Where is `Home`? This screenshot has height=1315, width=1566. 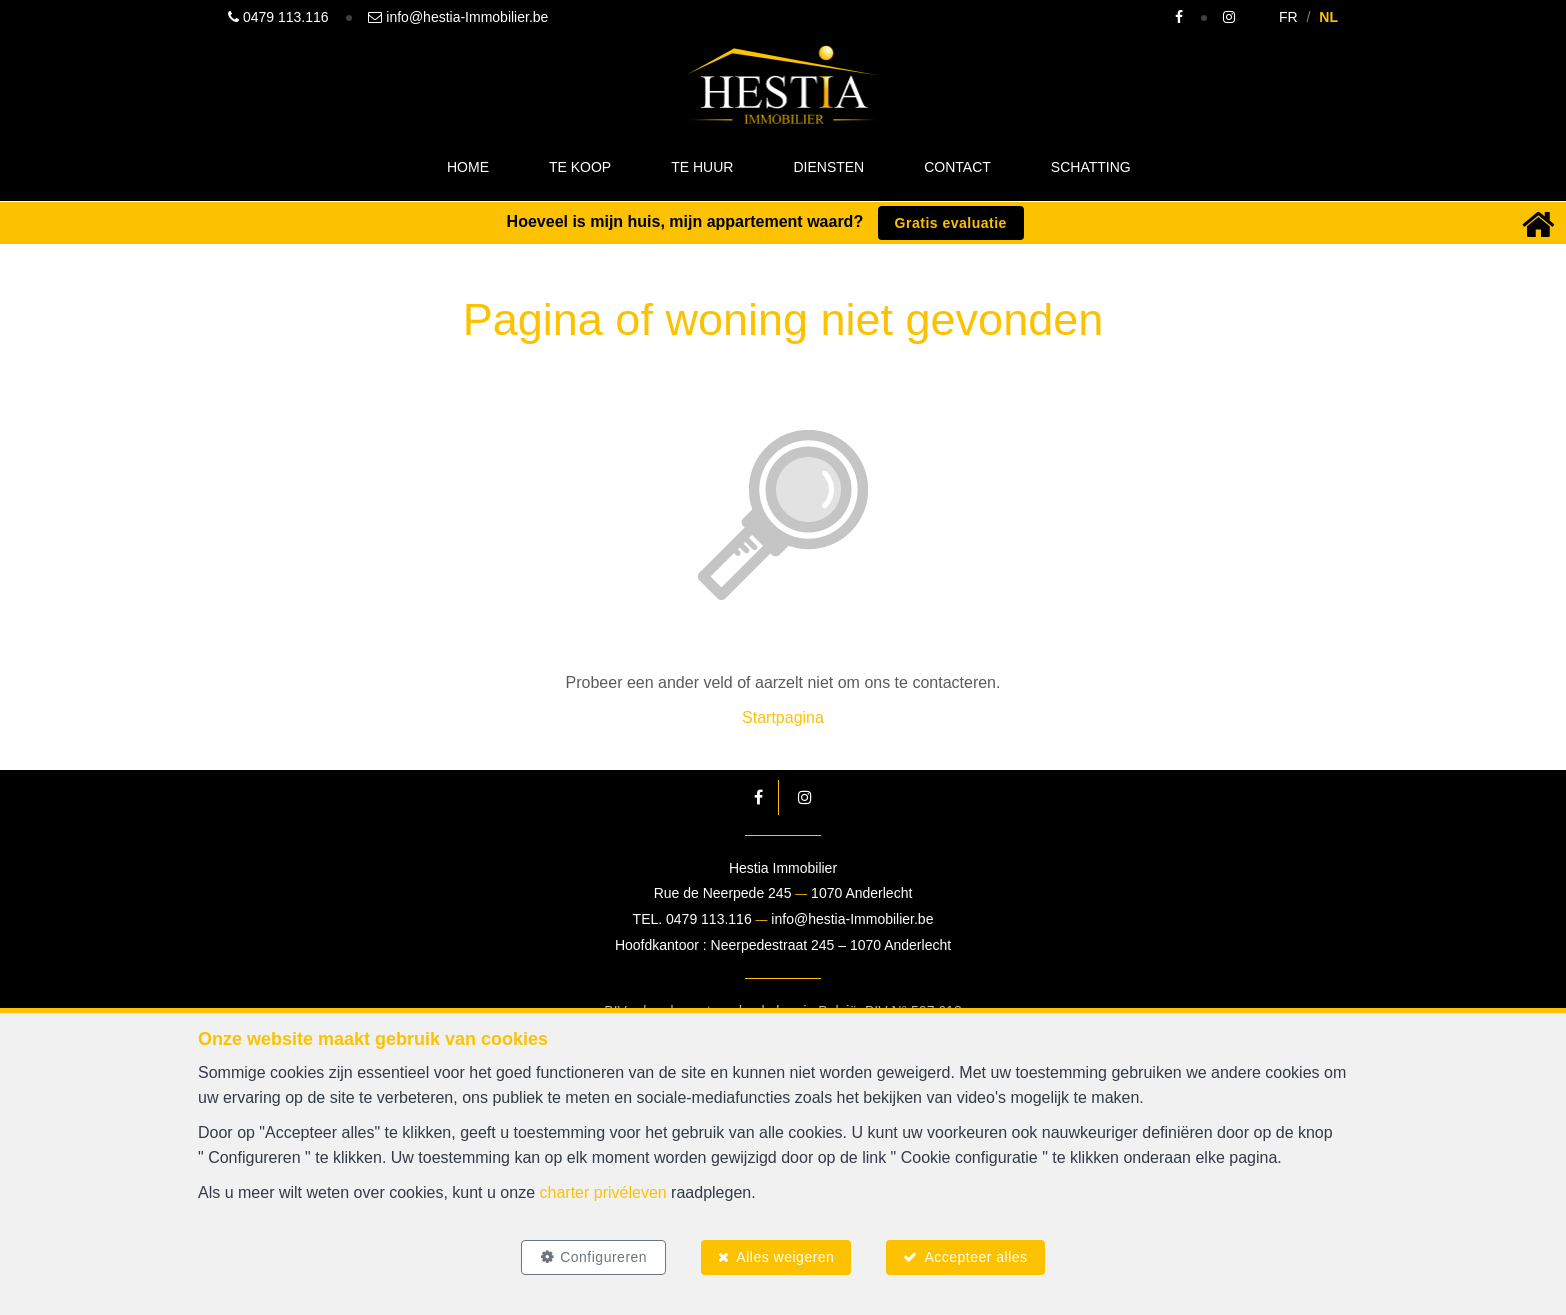
Home is located at coordinates (468, 167).